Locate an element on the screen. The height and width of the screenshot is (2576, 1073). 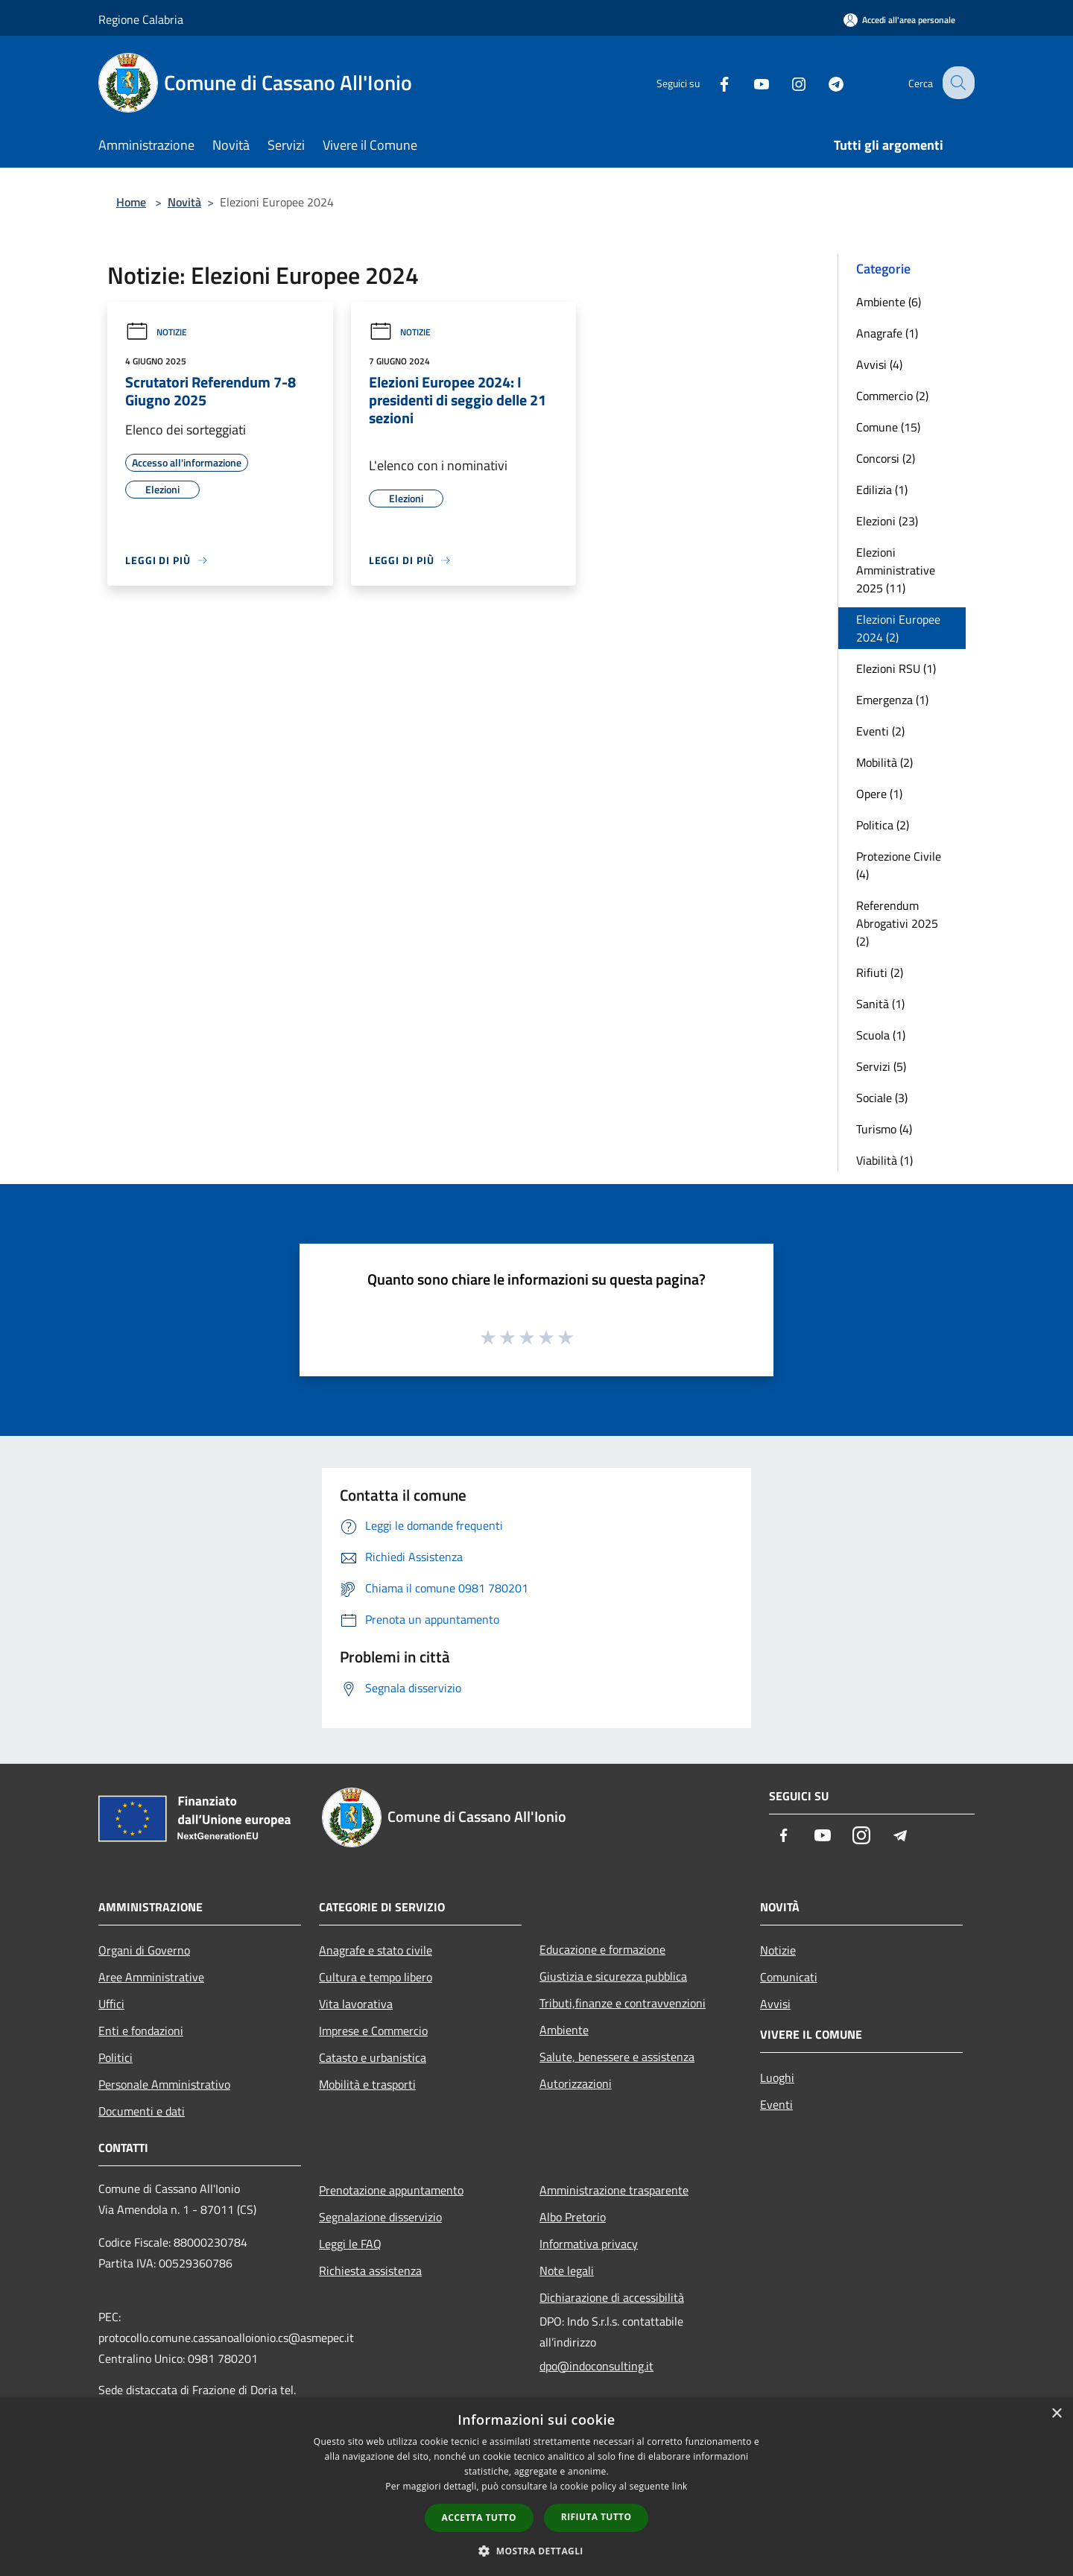
[button] is located at coordinates (536, 2550).